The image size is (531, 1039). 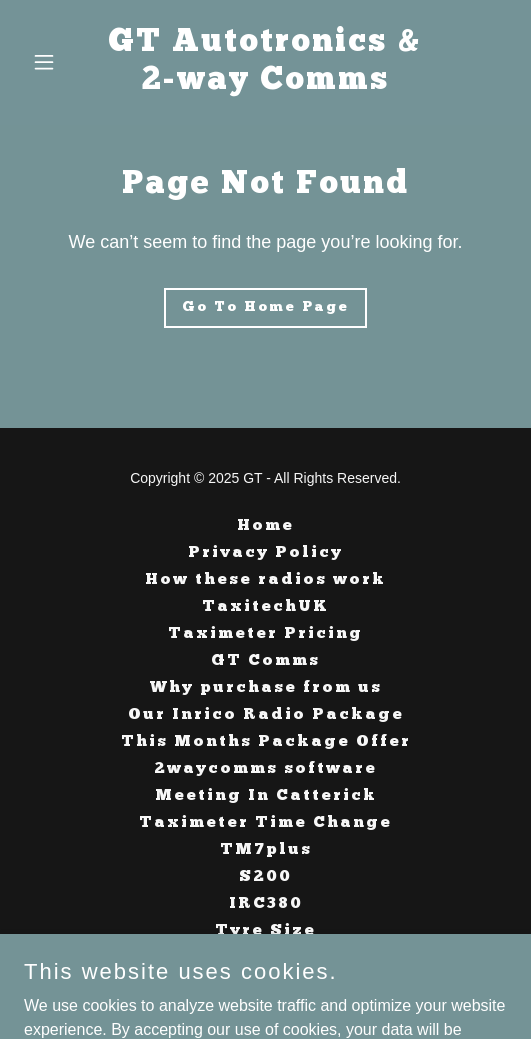 I want to click on S200 [link], so click(x=265, y=877).